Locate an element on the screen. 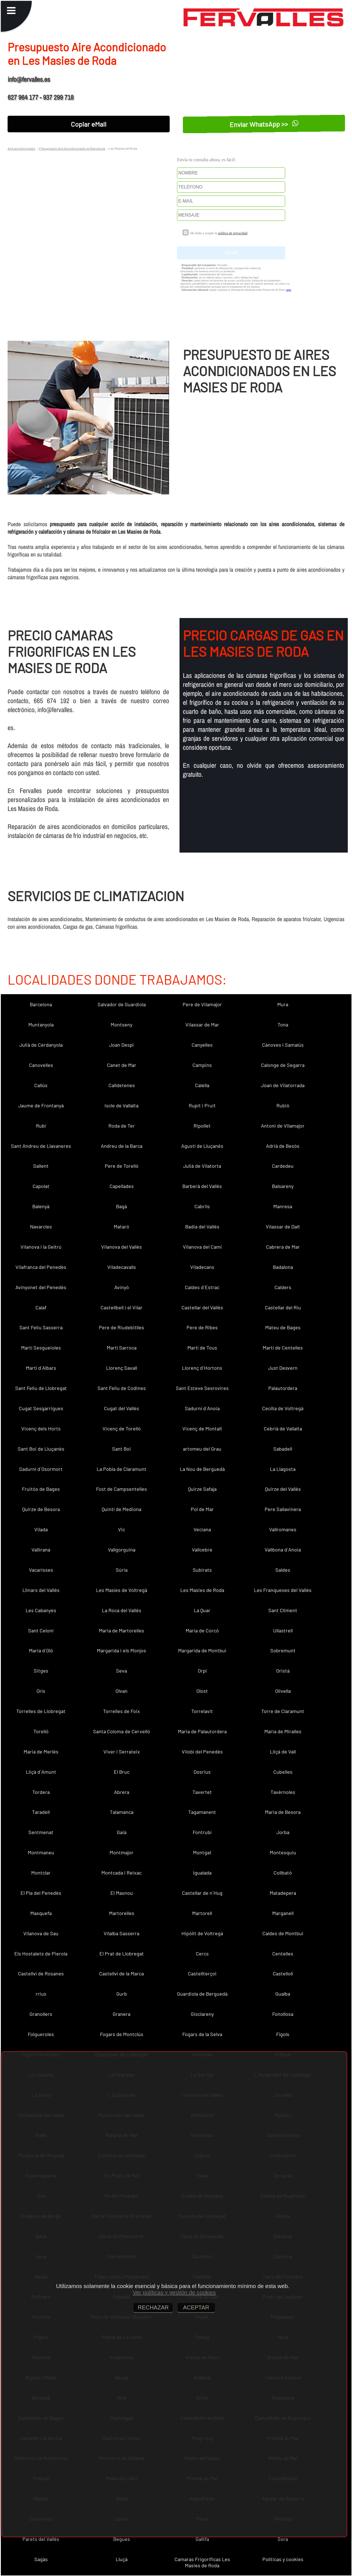 The width and height of the screenshot is (352, 2576). Montseny is located at coordinates (121, 1024).